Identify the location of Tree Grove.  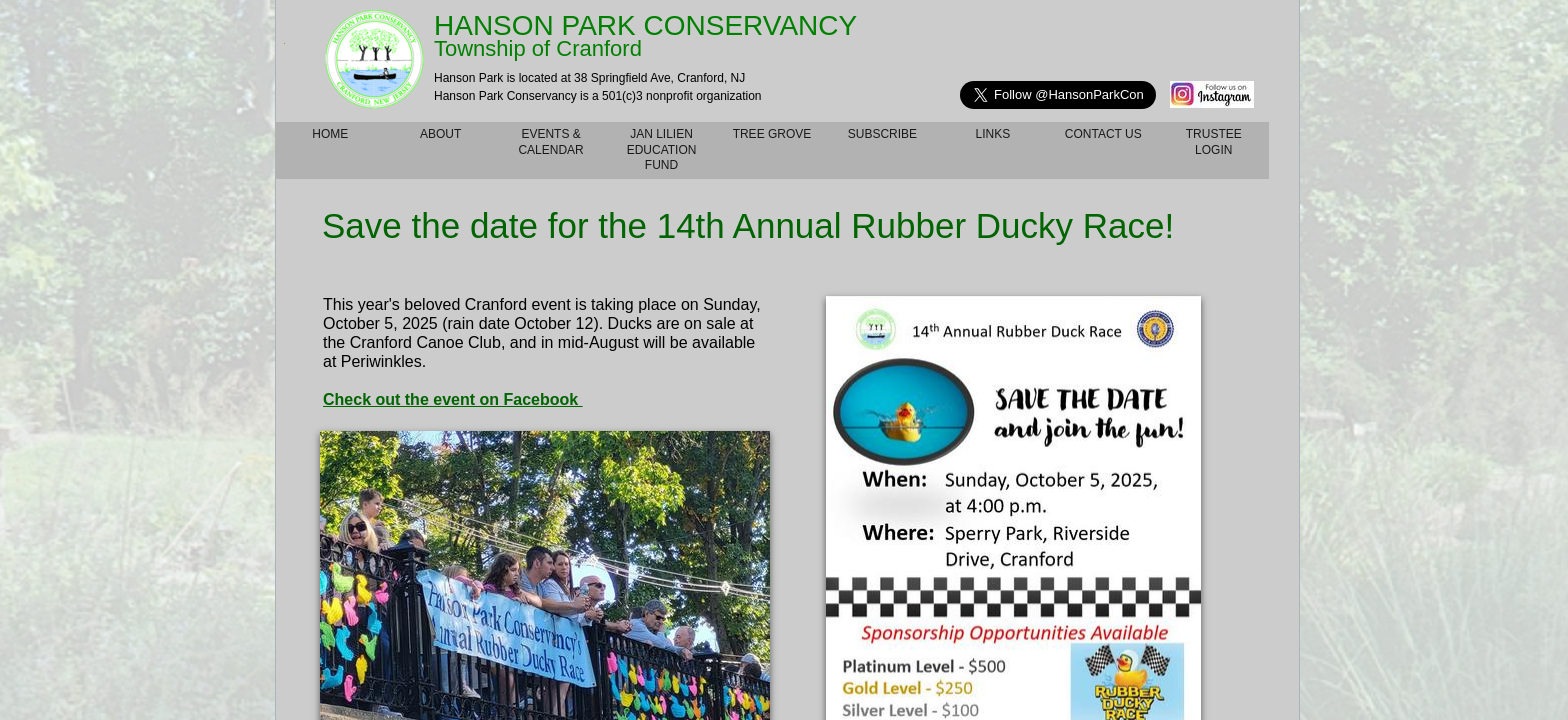
(772, 134).